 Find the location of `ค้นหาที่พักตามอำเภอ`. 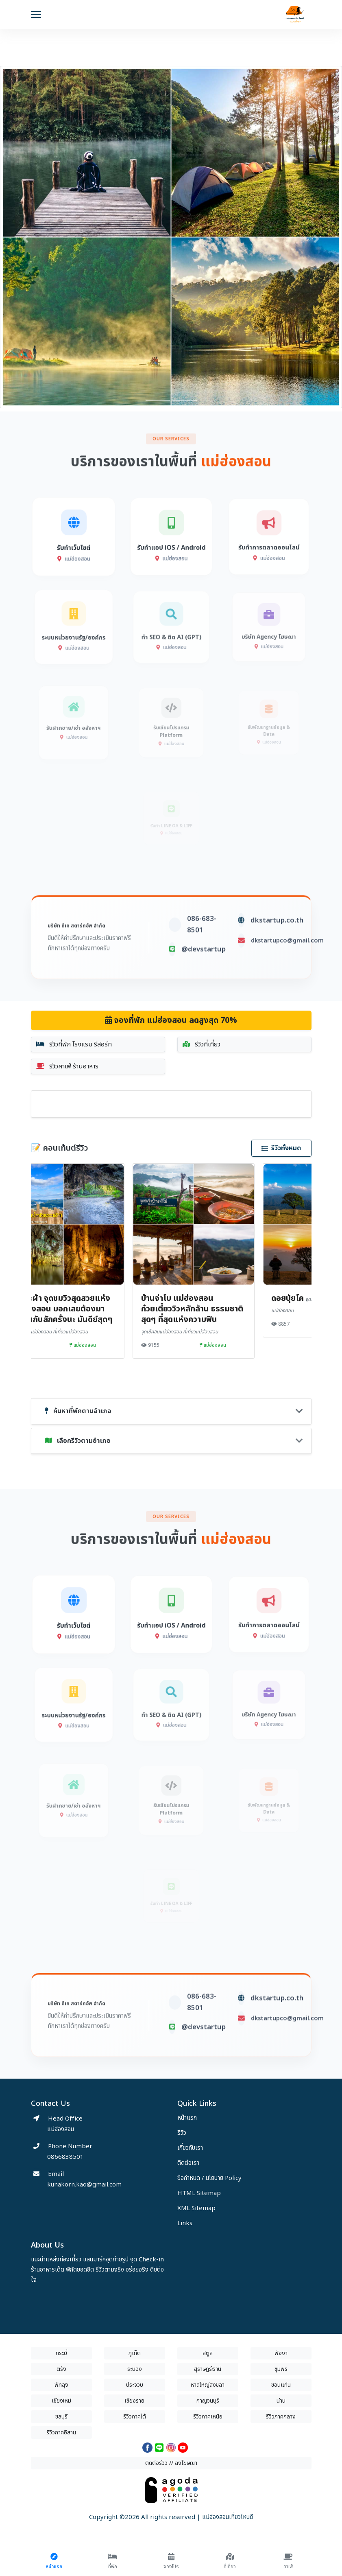

ค้นหาที่พักตามอำเภอ is located at coordinates (78, 1411).